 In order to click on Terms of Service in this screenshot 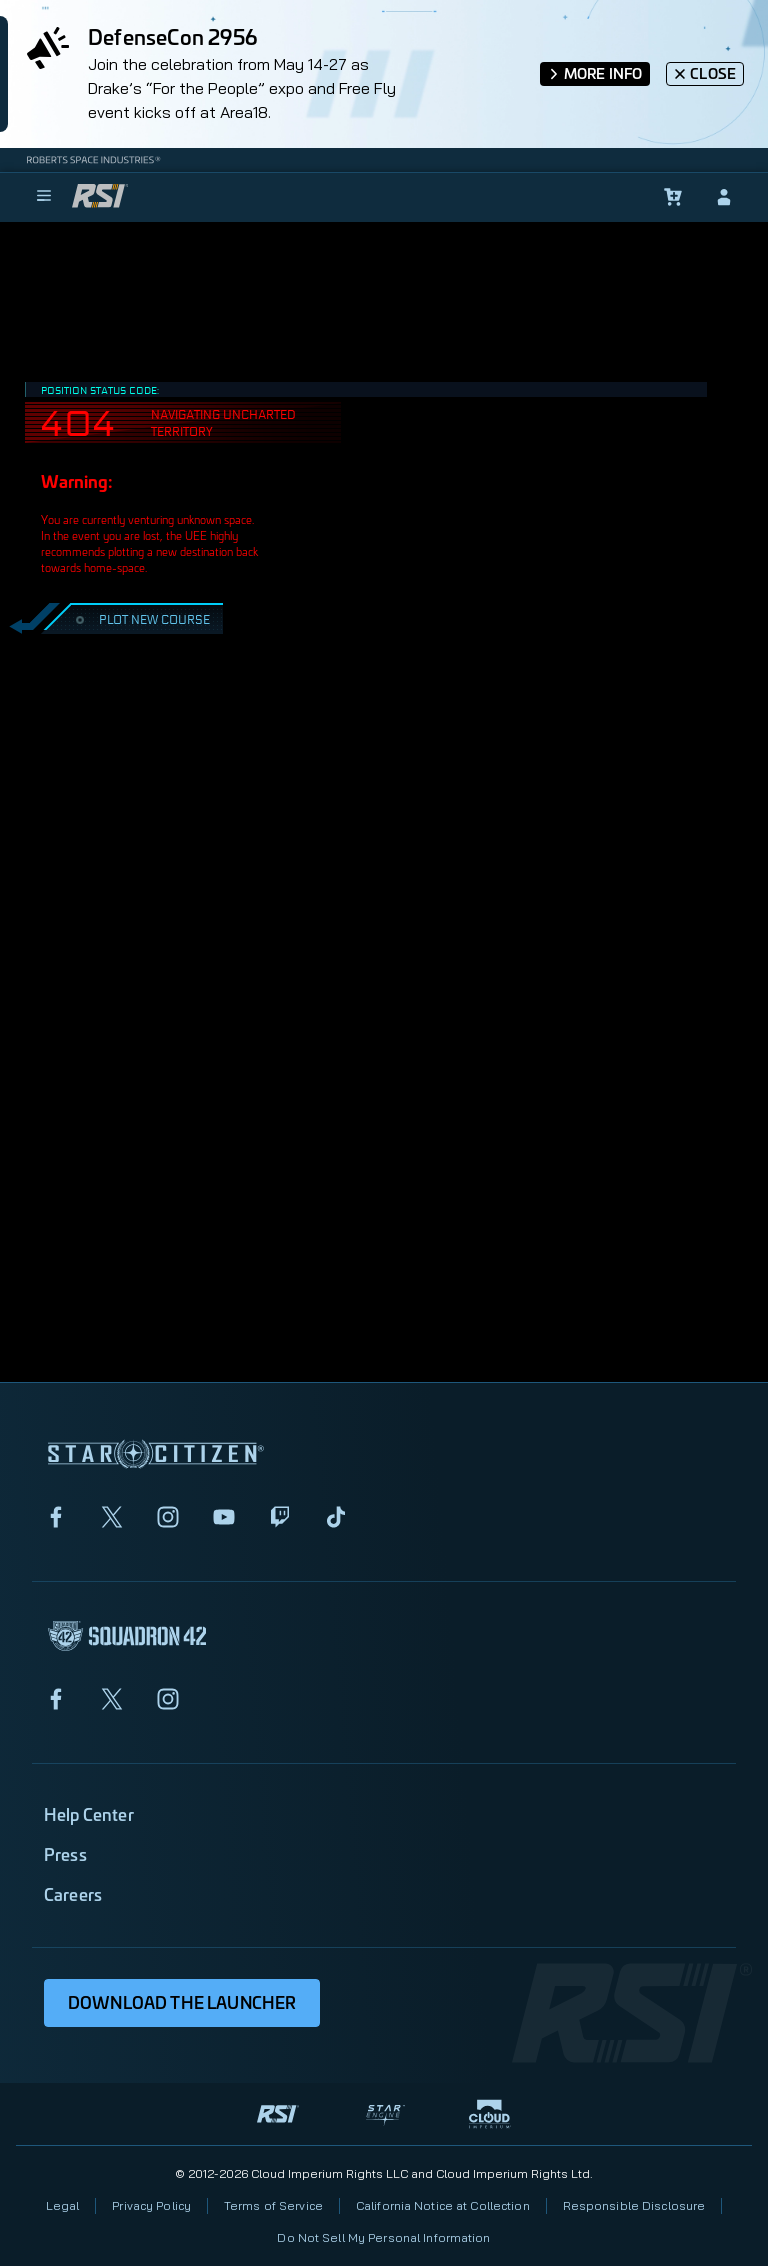, I will do `click(273, 2205)`.